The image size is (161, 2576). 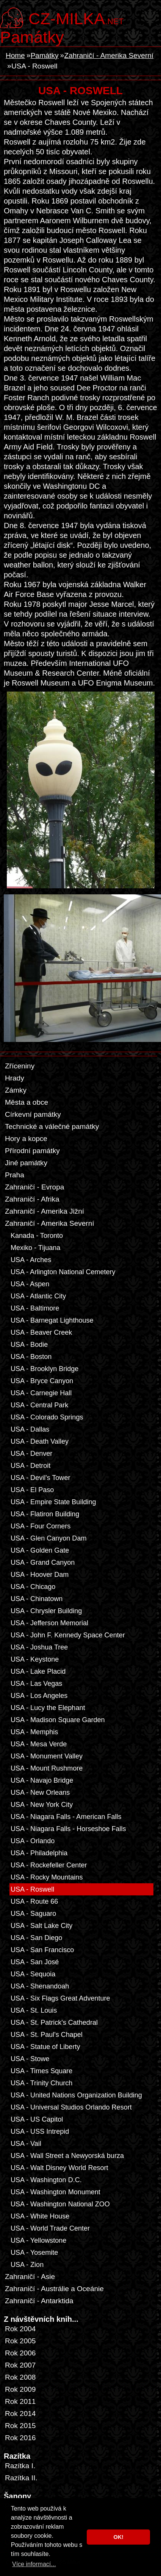 I want to click on USA - Walt Disney World Resort, so click(x=59, y=2168).